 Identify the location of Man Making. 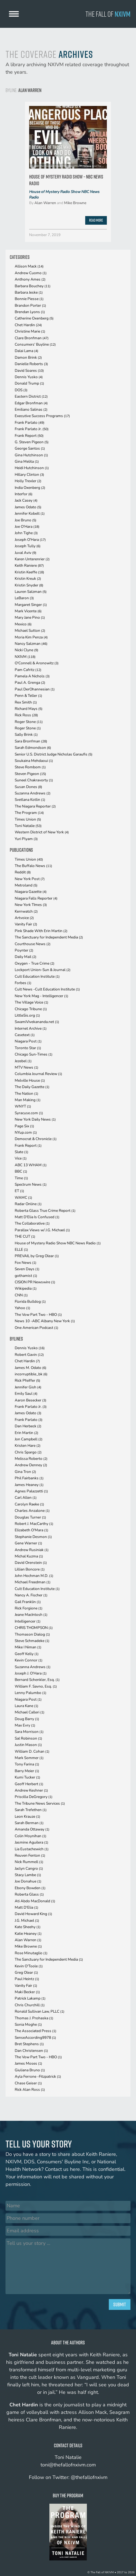
(28, 1100).